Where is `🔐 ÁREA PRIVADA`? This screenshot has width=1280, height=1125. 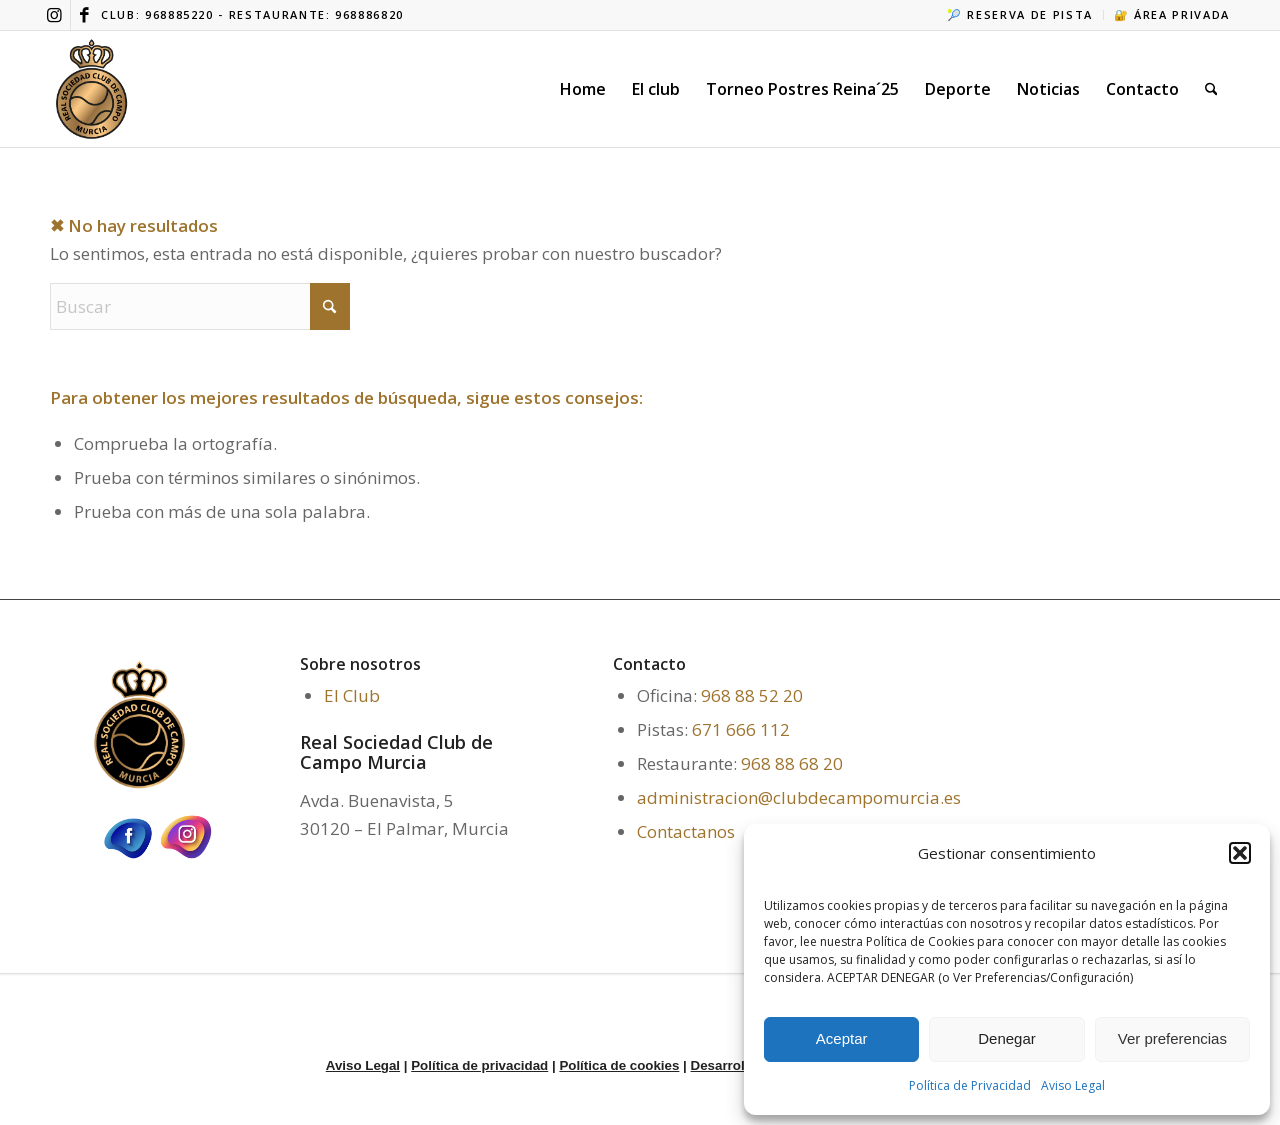
🔐 ÁREA PRIVADA is located at coordinates (1172, 14).